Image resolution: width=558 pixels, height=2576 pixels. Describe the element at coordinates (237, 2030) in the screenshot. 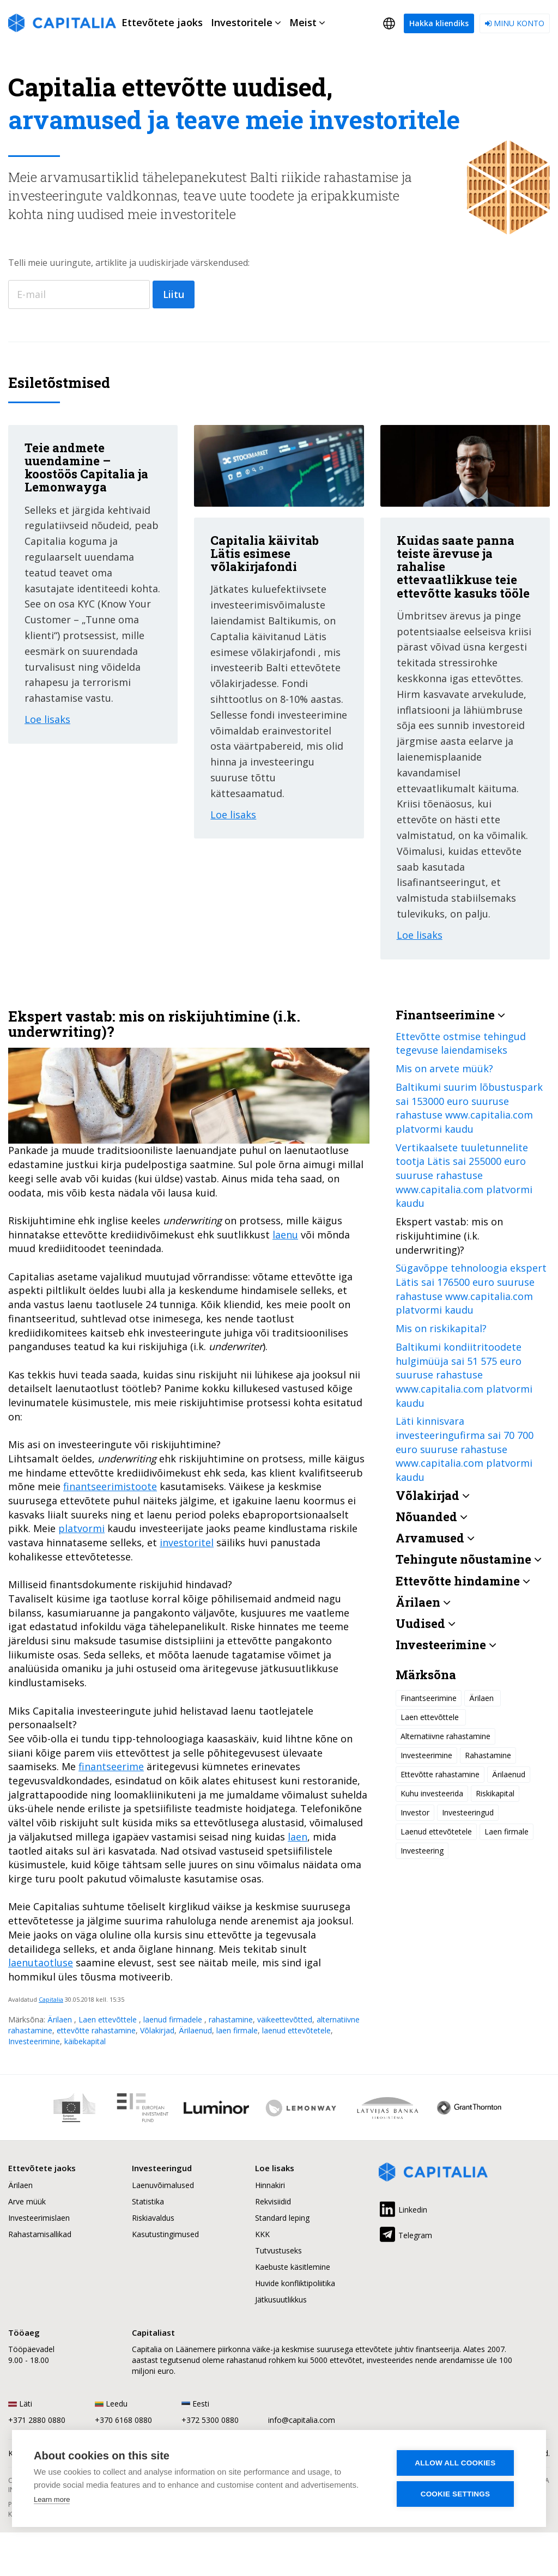

I see `laen firmale` at that location.